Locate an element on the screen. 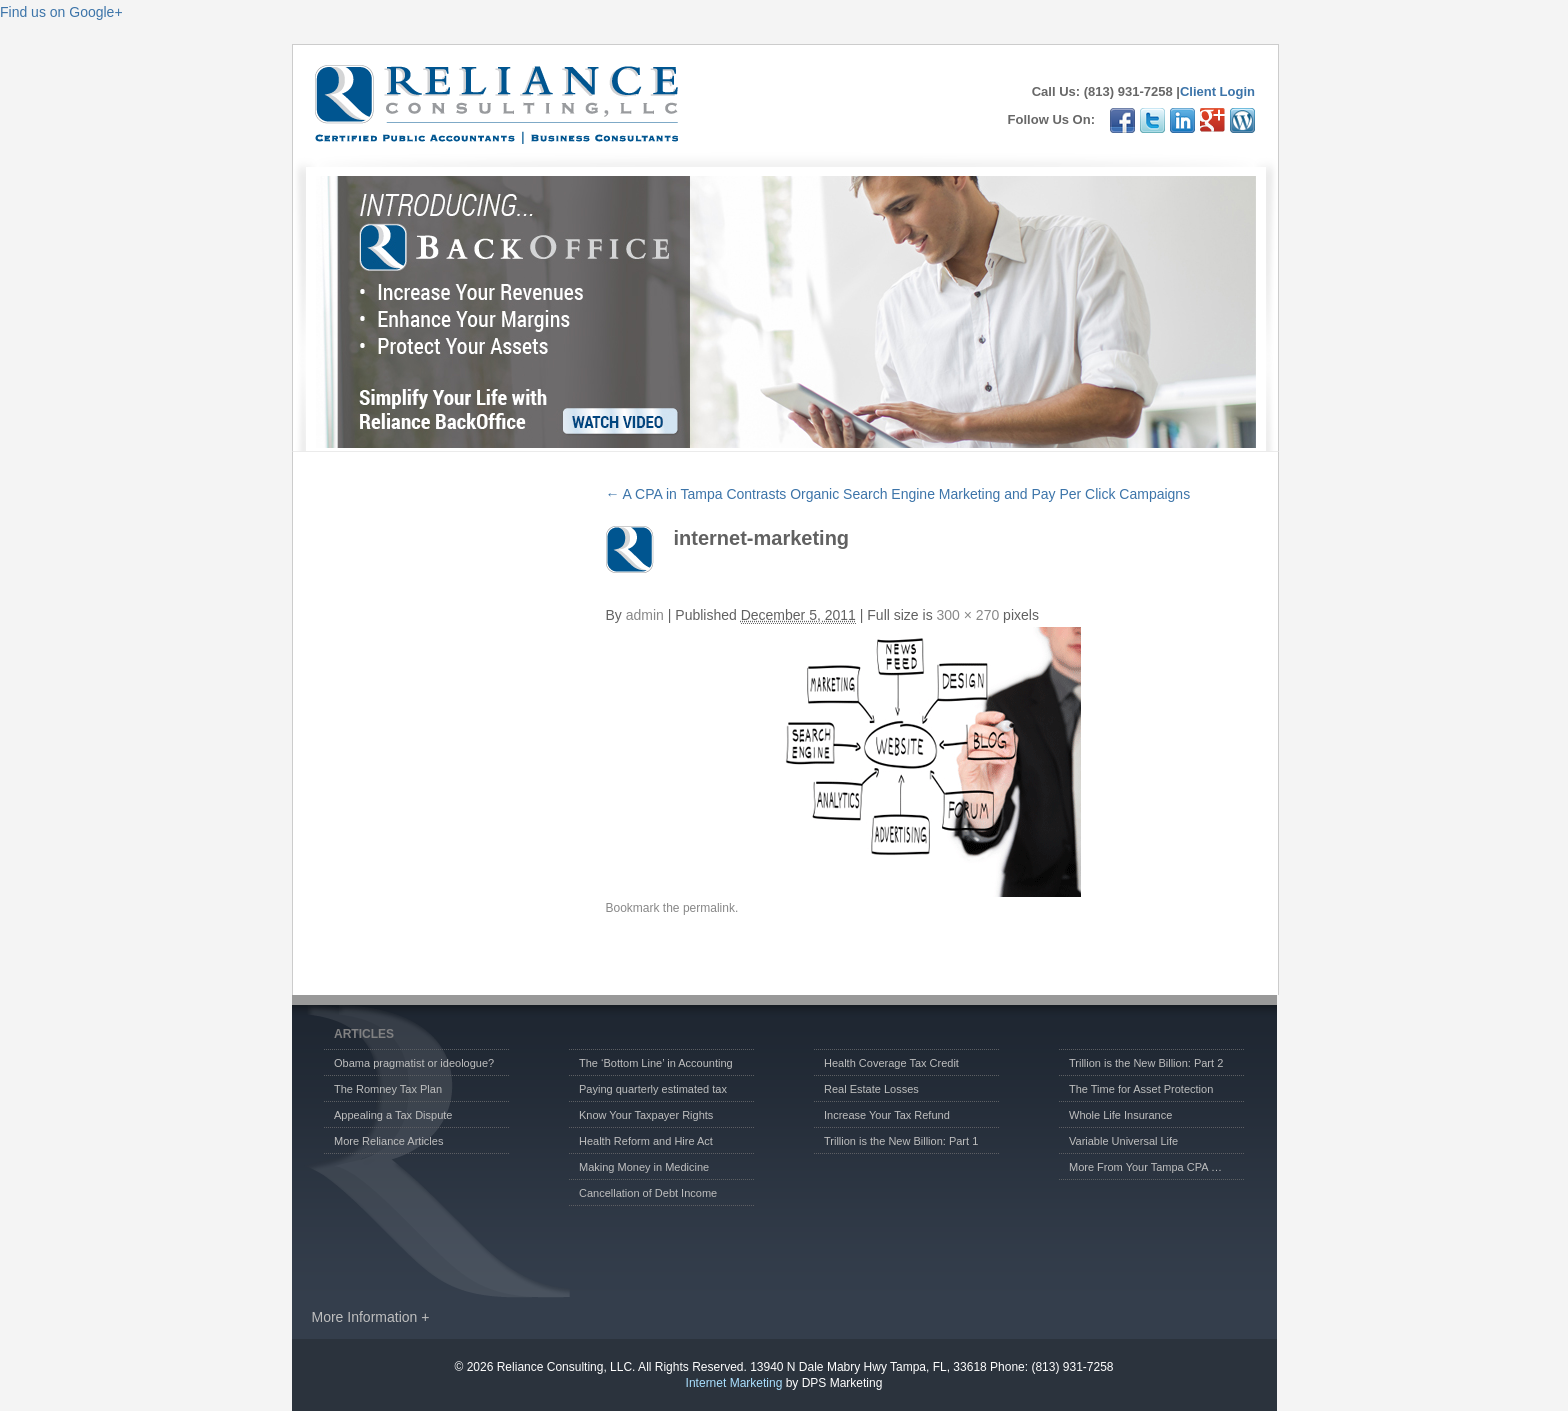 The image size is (1568, 1411). More From Your Tampa CPA … is located at coordinates (1145, 1167).